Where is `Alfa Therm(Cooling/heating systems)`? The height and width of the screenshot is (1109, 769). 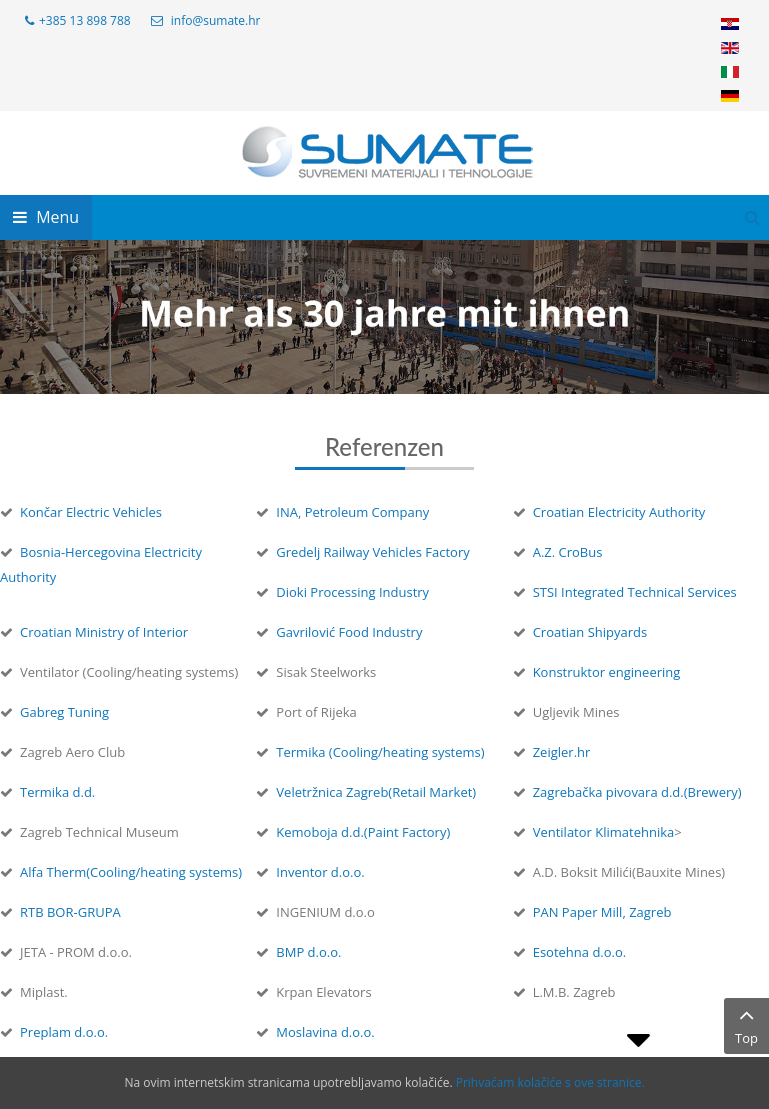
Alfa Therm(Cooling/heating systems) is located at coordinates (131, 872).